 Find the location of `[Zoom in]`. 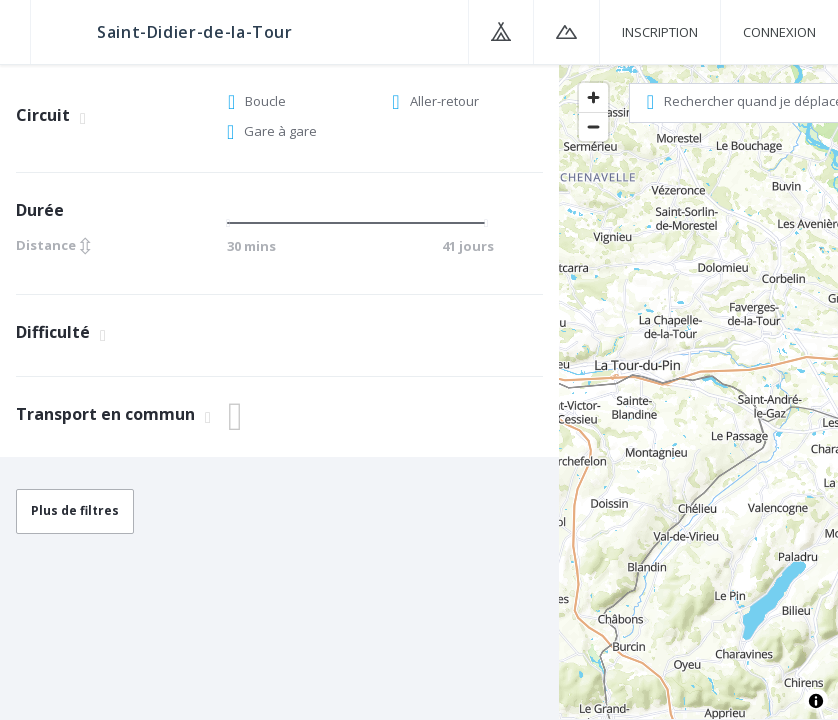

[Zoom in] is located at coordinates (593, 97).